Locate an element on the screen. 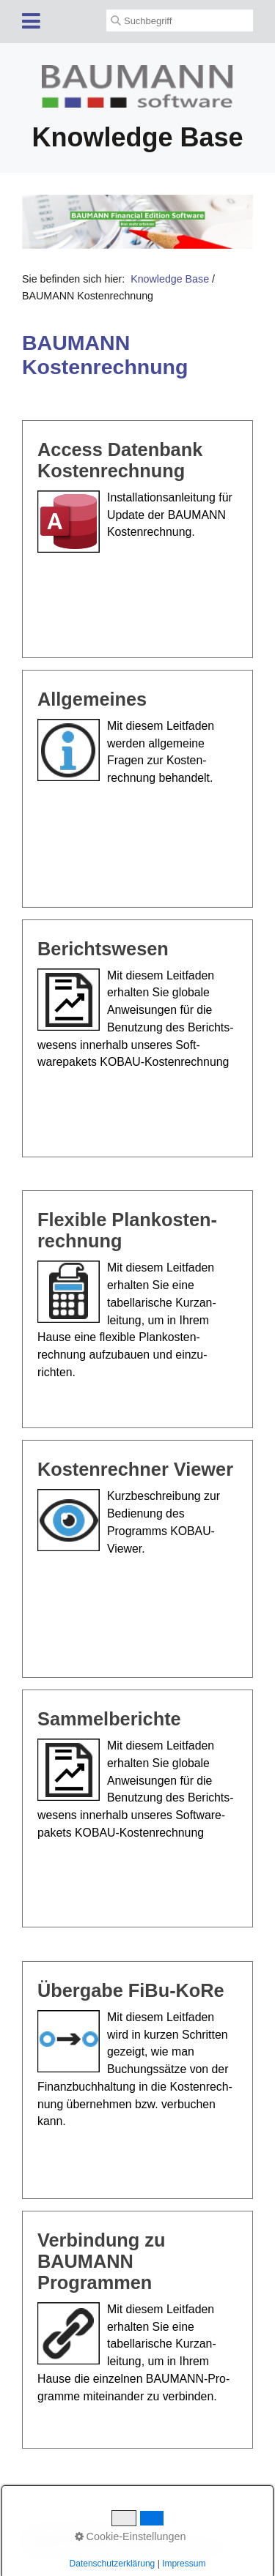 The width and height of the screenshot is (275, 2576). Impressum is located at coordinates (141, 2547).